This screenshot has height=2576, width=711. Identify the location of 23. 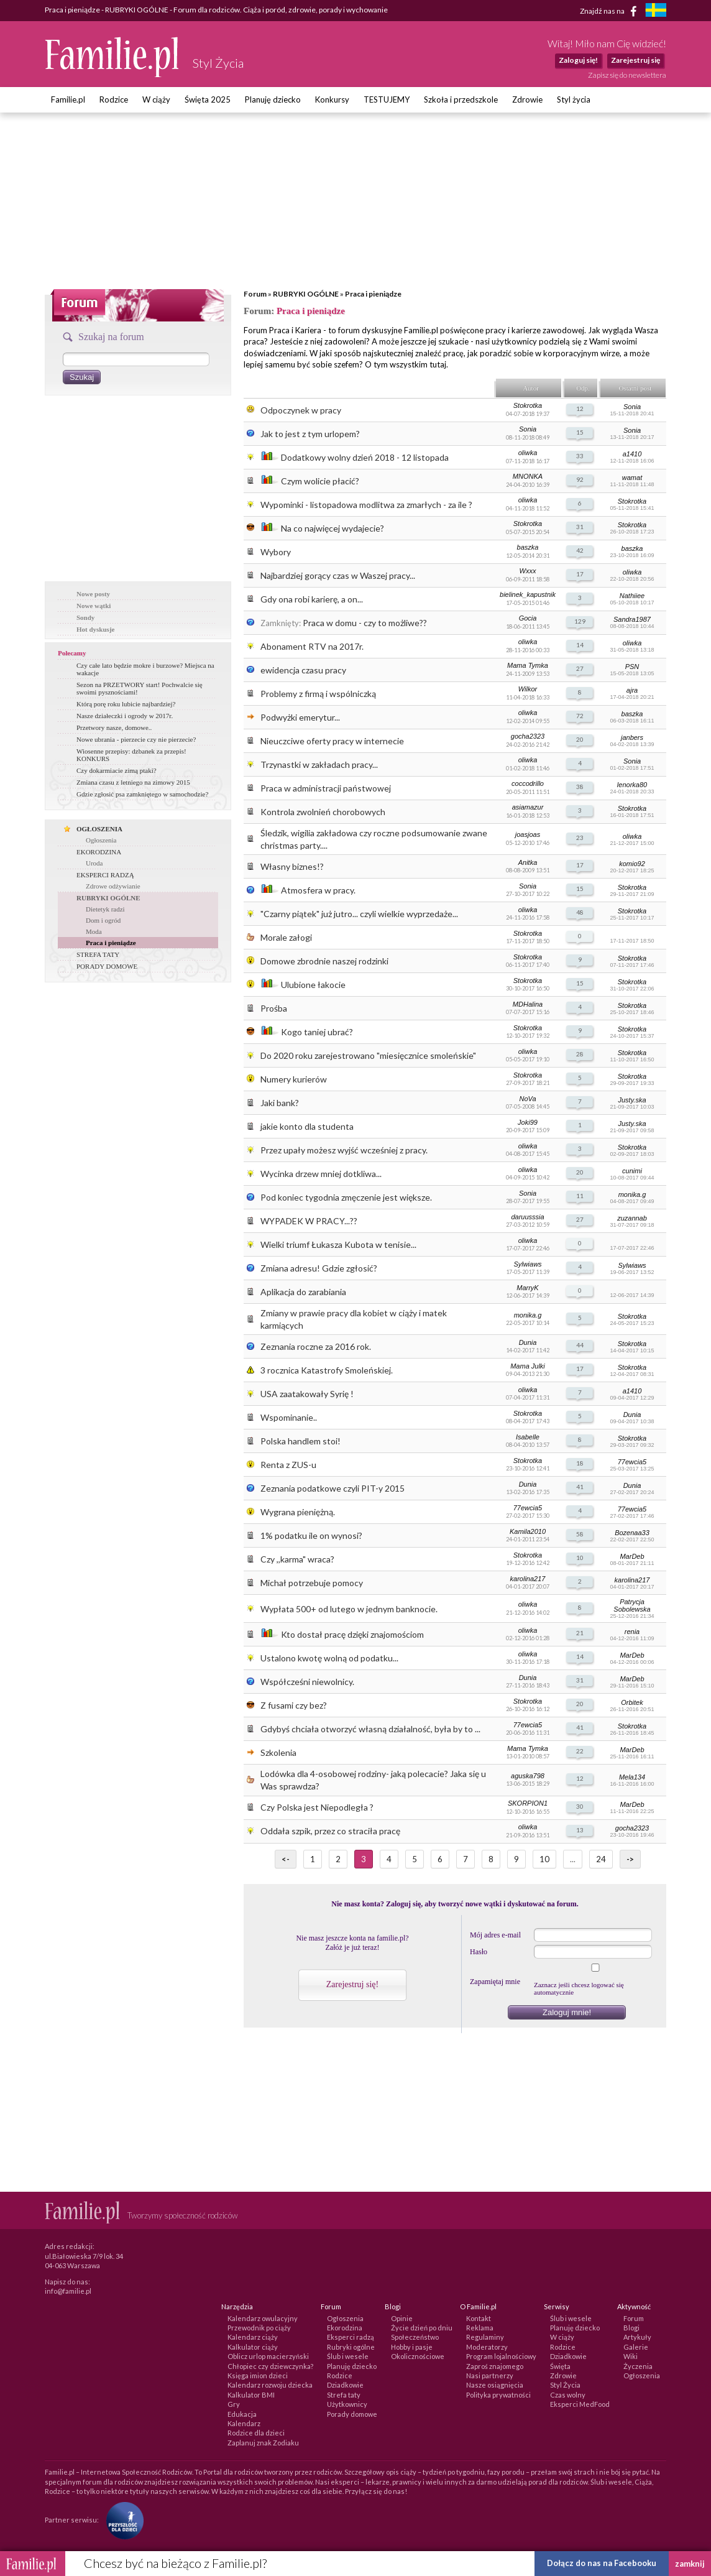
(580, 837).